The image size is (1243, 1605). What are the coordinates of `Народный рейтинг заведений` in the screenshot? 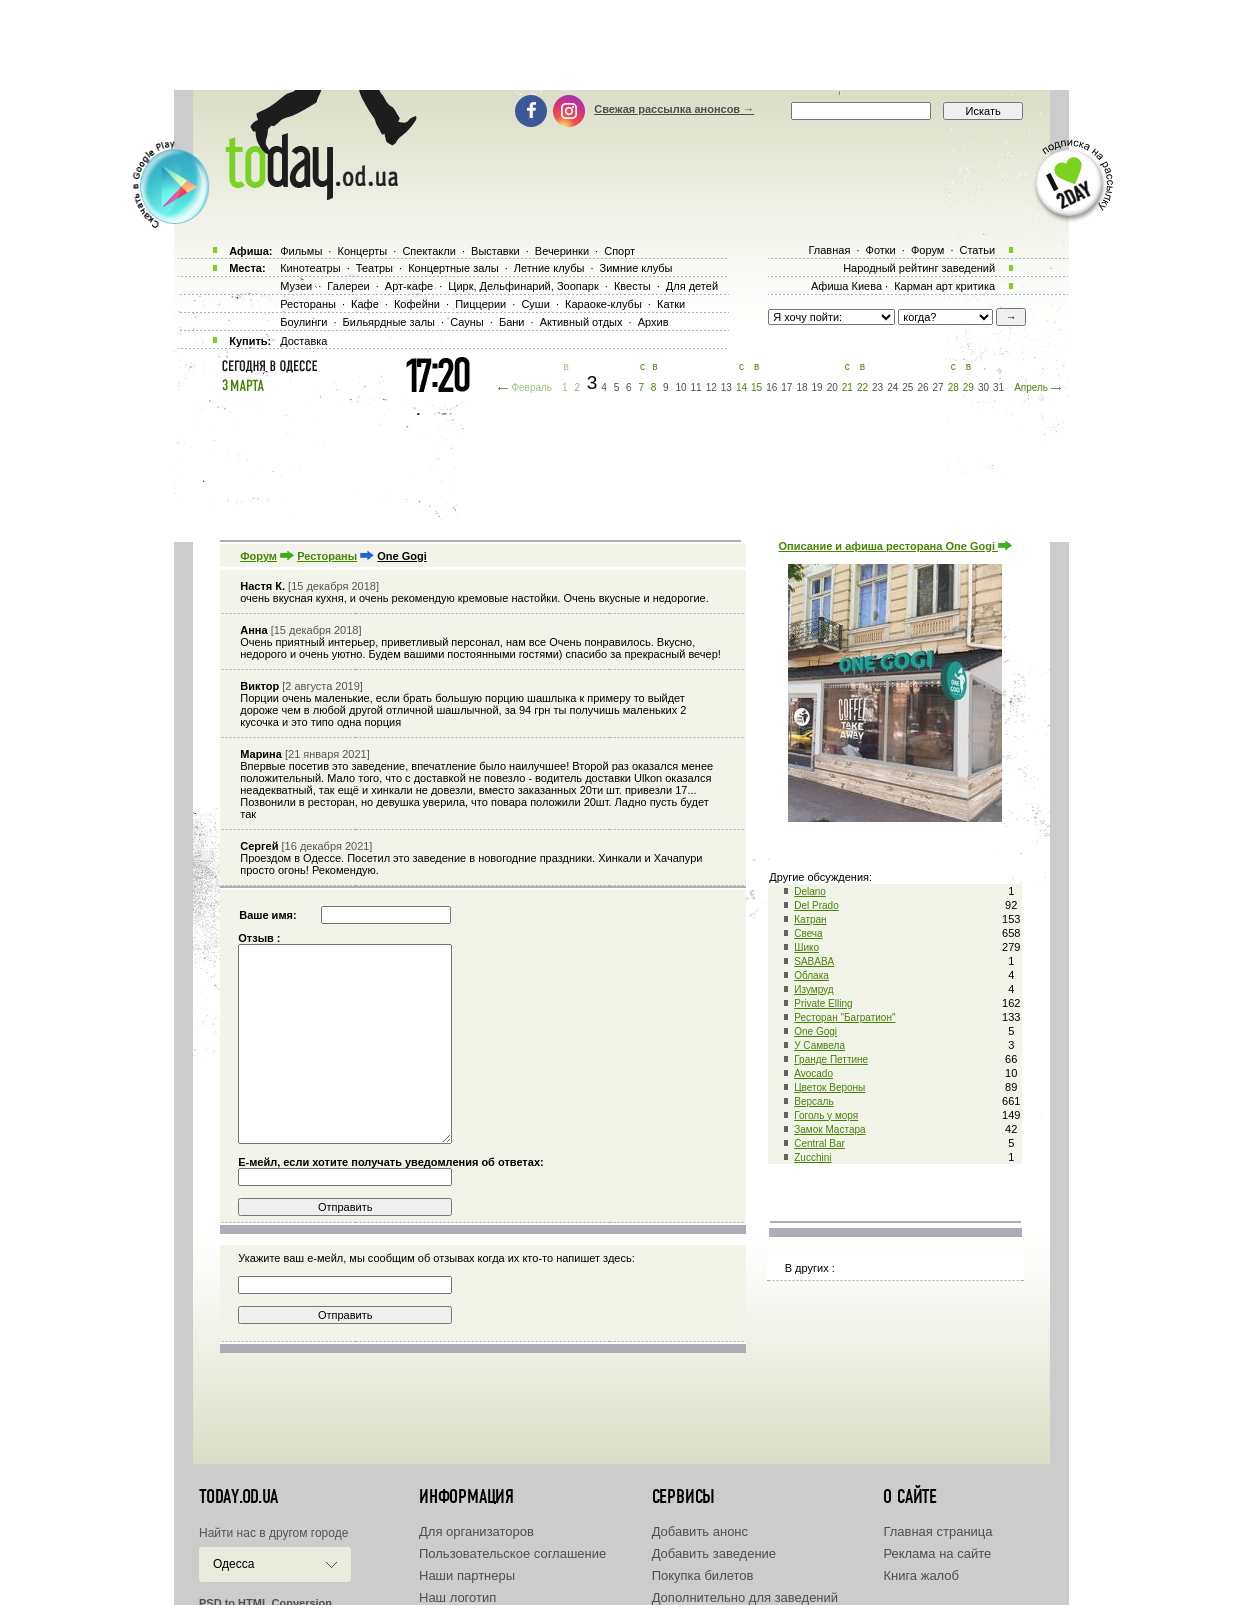 It's located at (919, 268).